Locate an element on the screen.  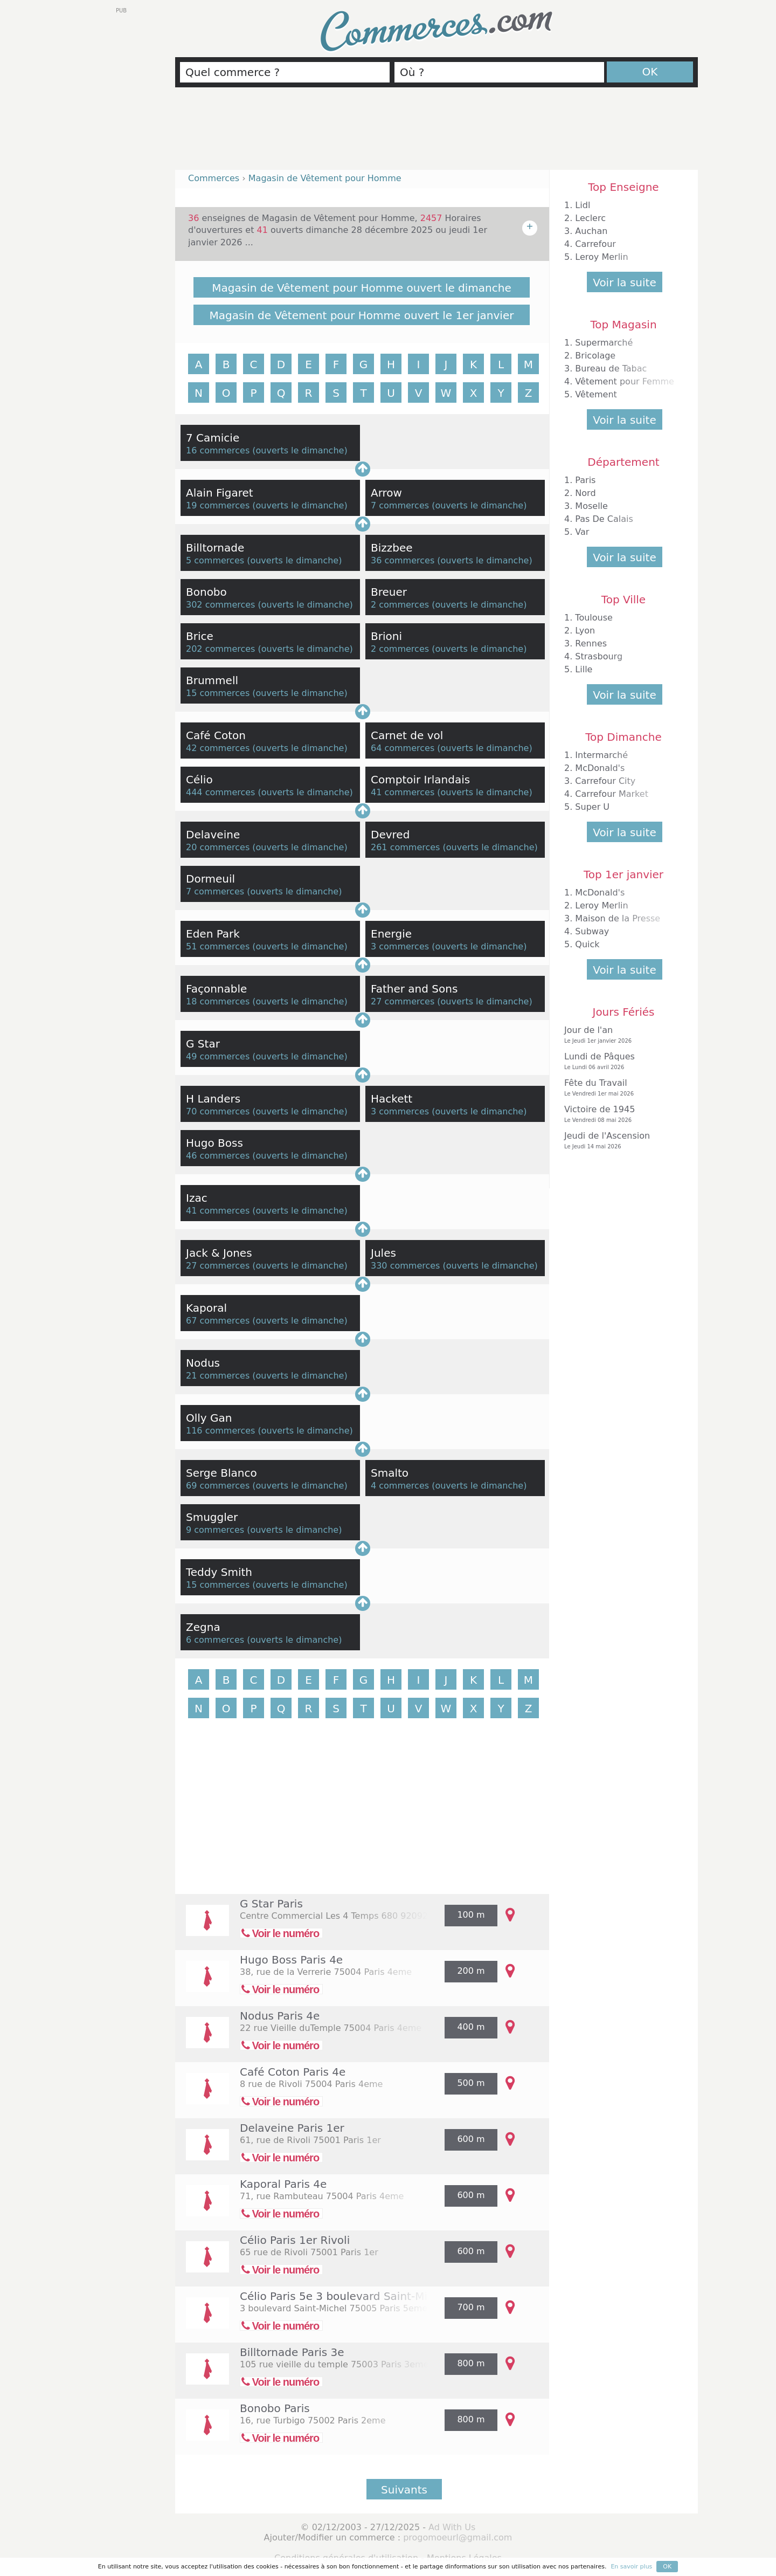
Serge Blanco is located at coordinates (221, 1472).